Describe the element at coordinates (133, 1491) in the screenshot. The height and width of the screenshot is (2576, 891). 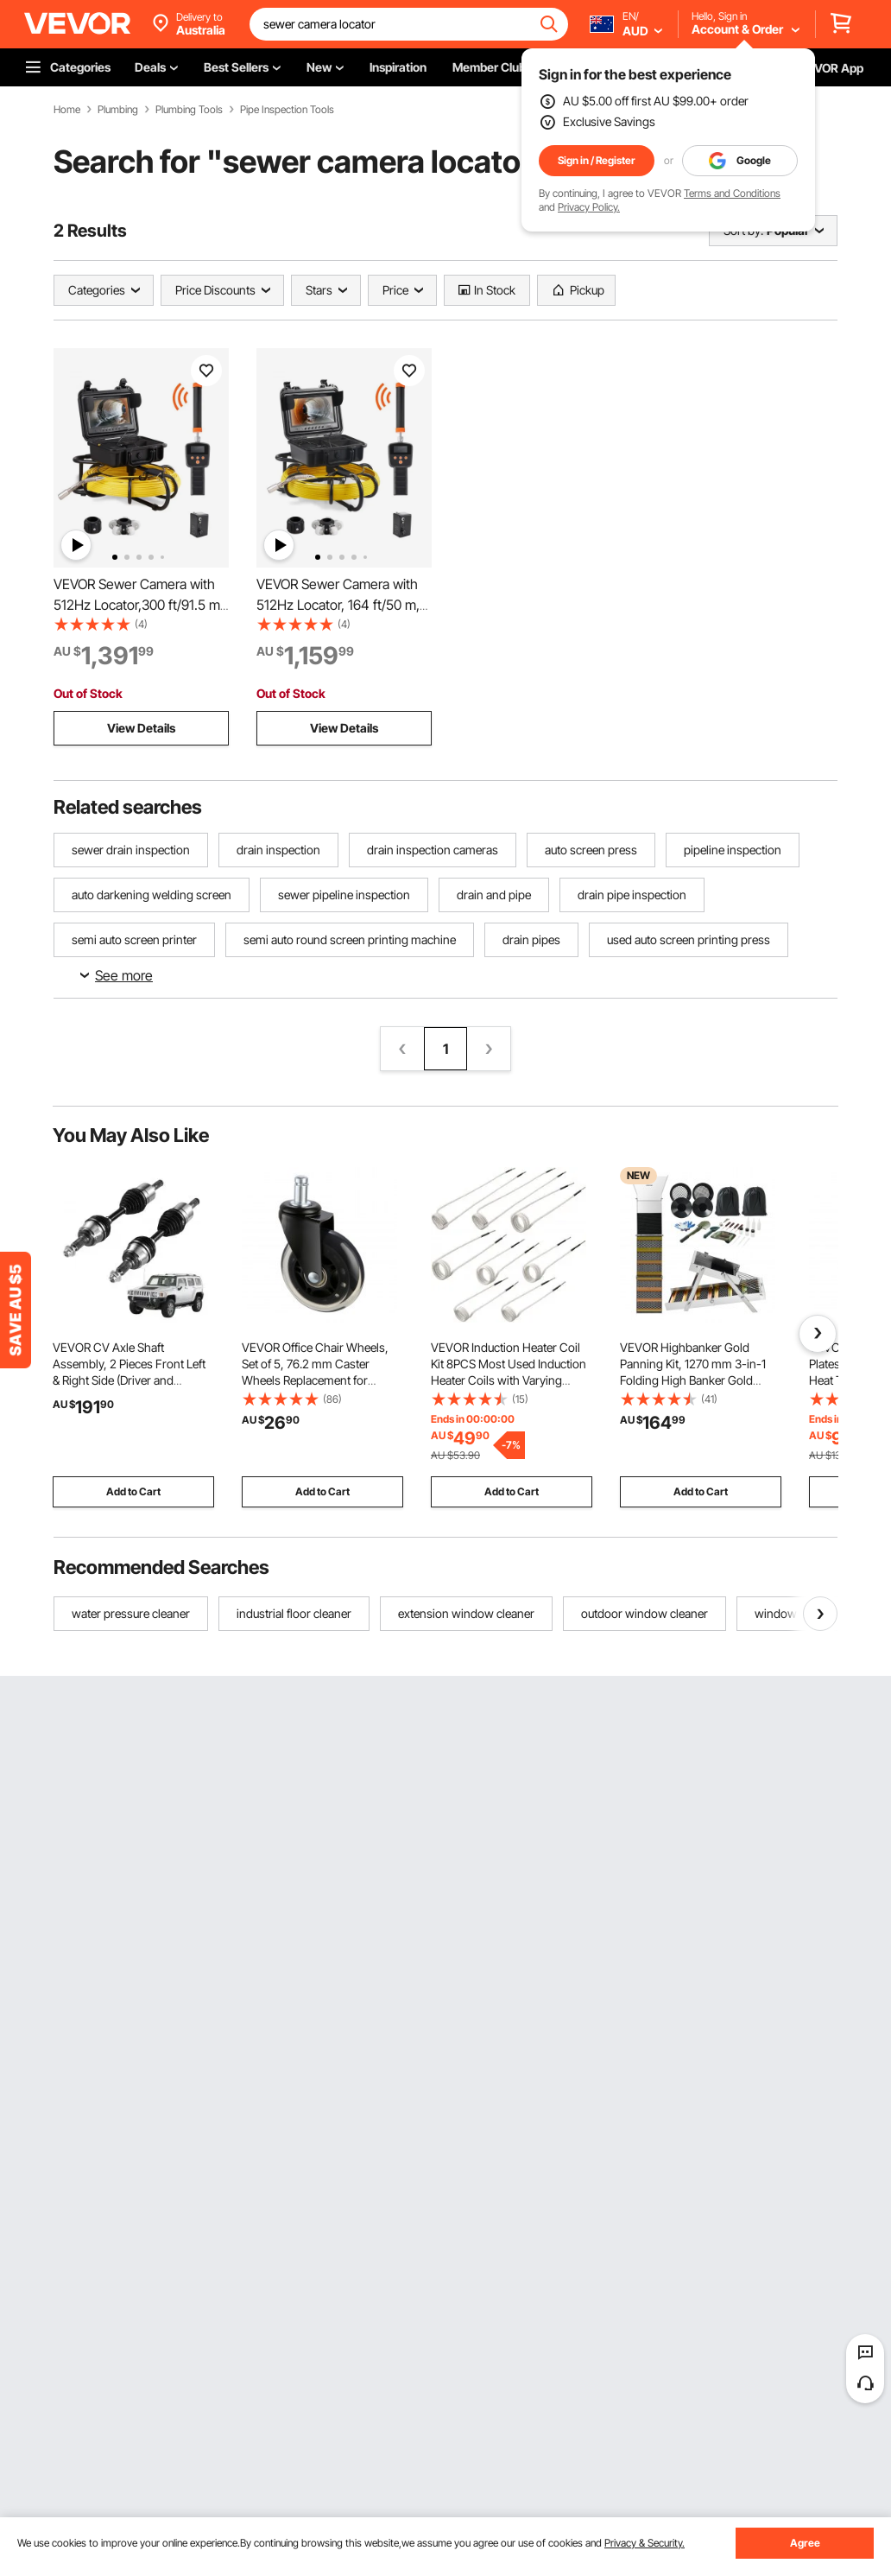
I see `Add to Cart` at that location.